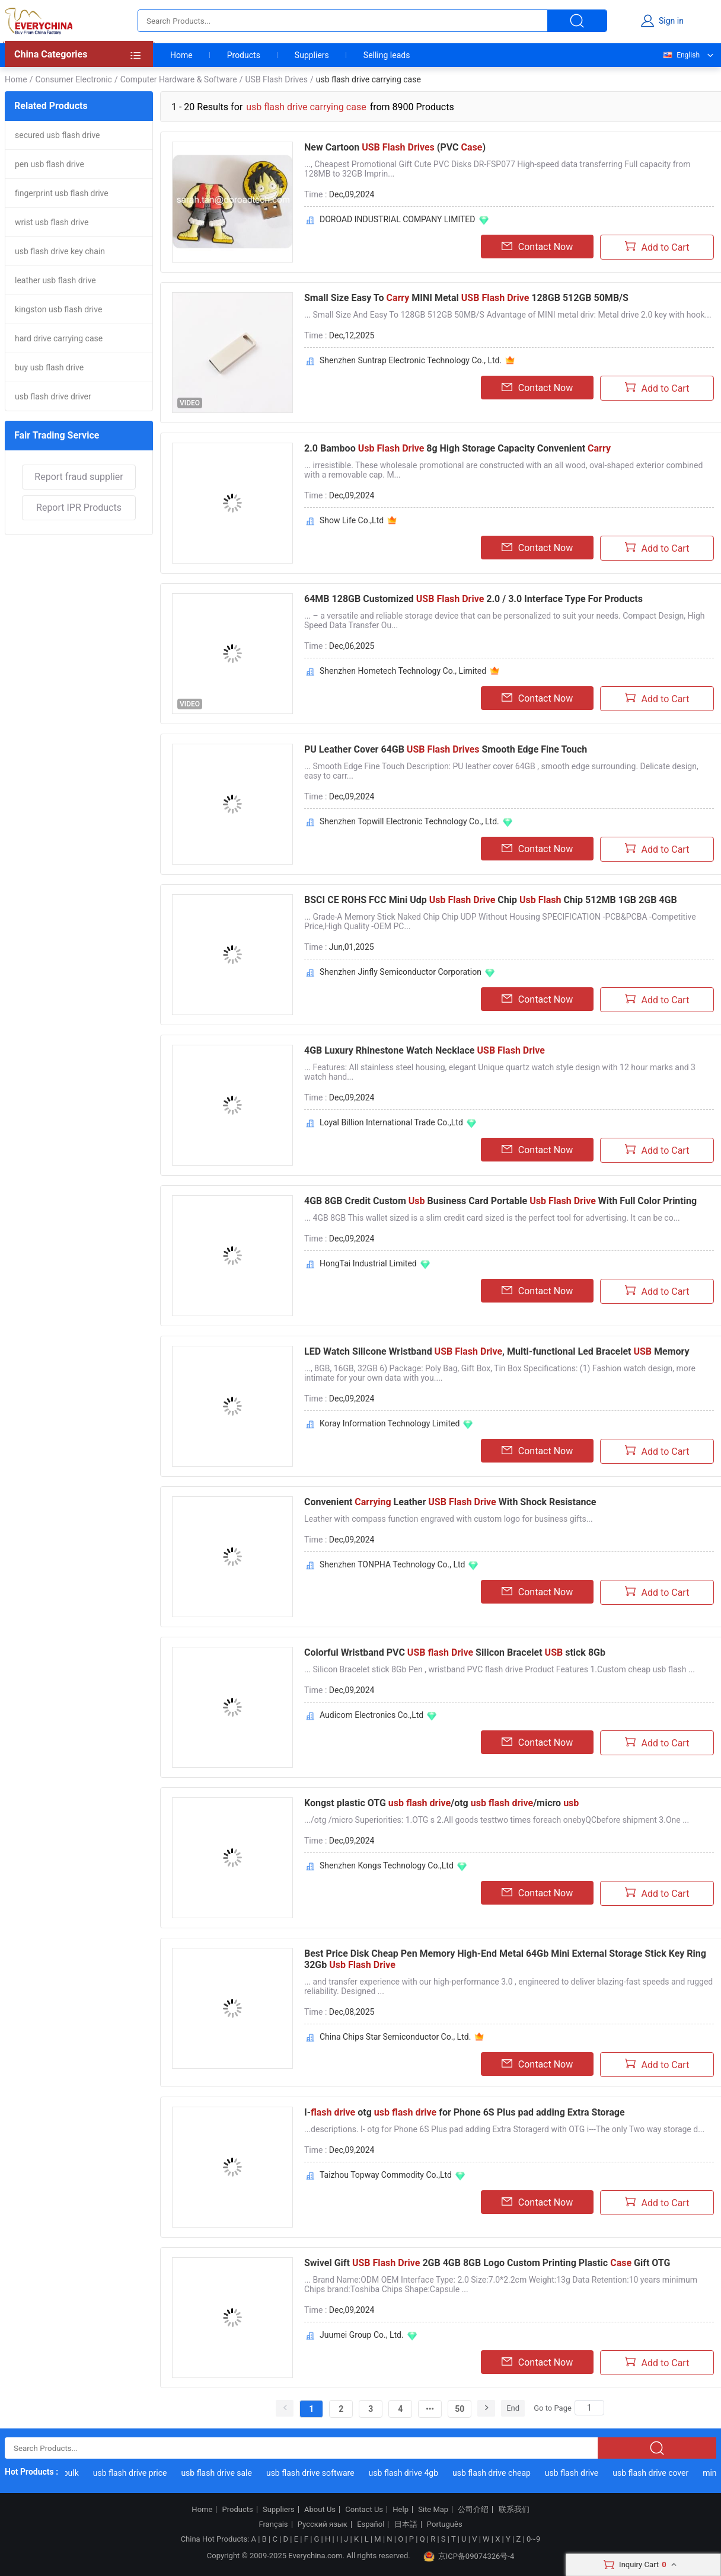  Describe the element at coordinates (273, 2524) in the screenshot. I see `Français` at that location.